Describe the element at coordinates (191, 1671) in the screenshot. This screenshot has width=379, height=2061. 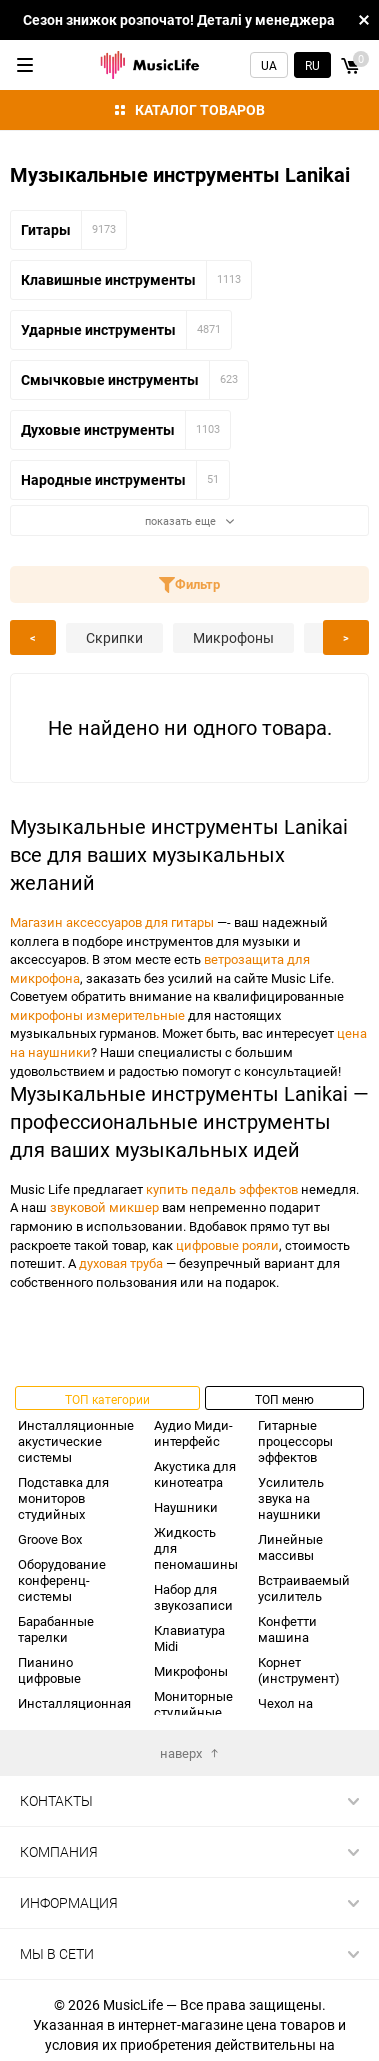
I see `Микрофоны` at that location.